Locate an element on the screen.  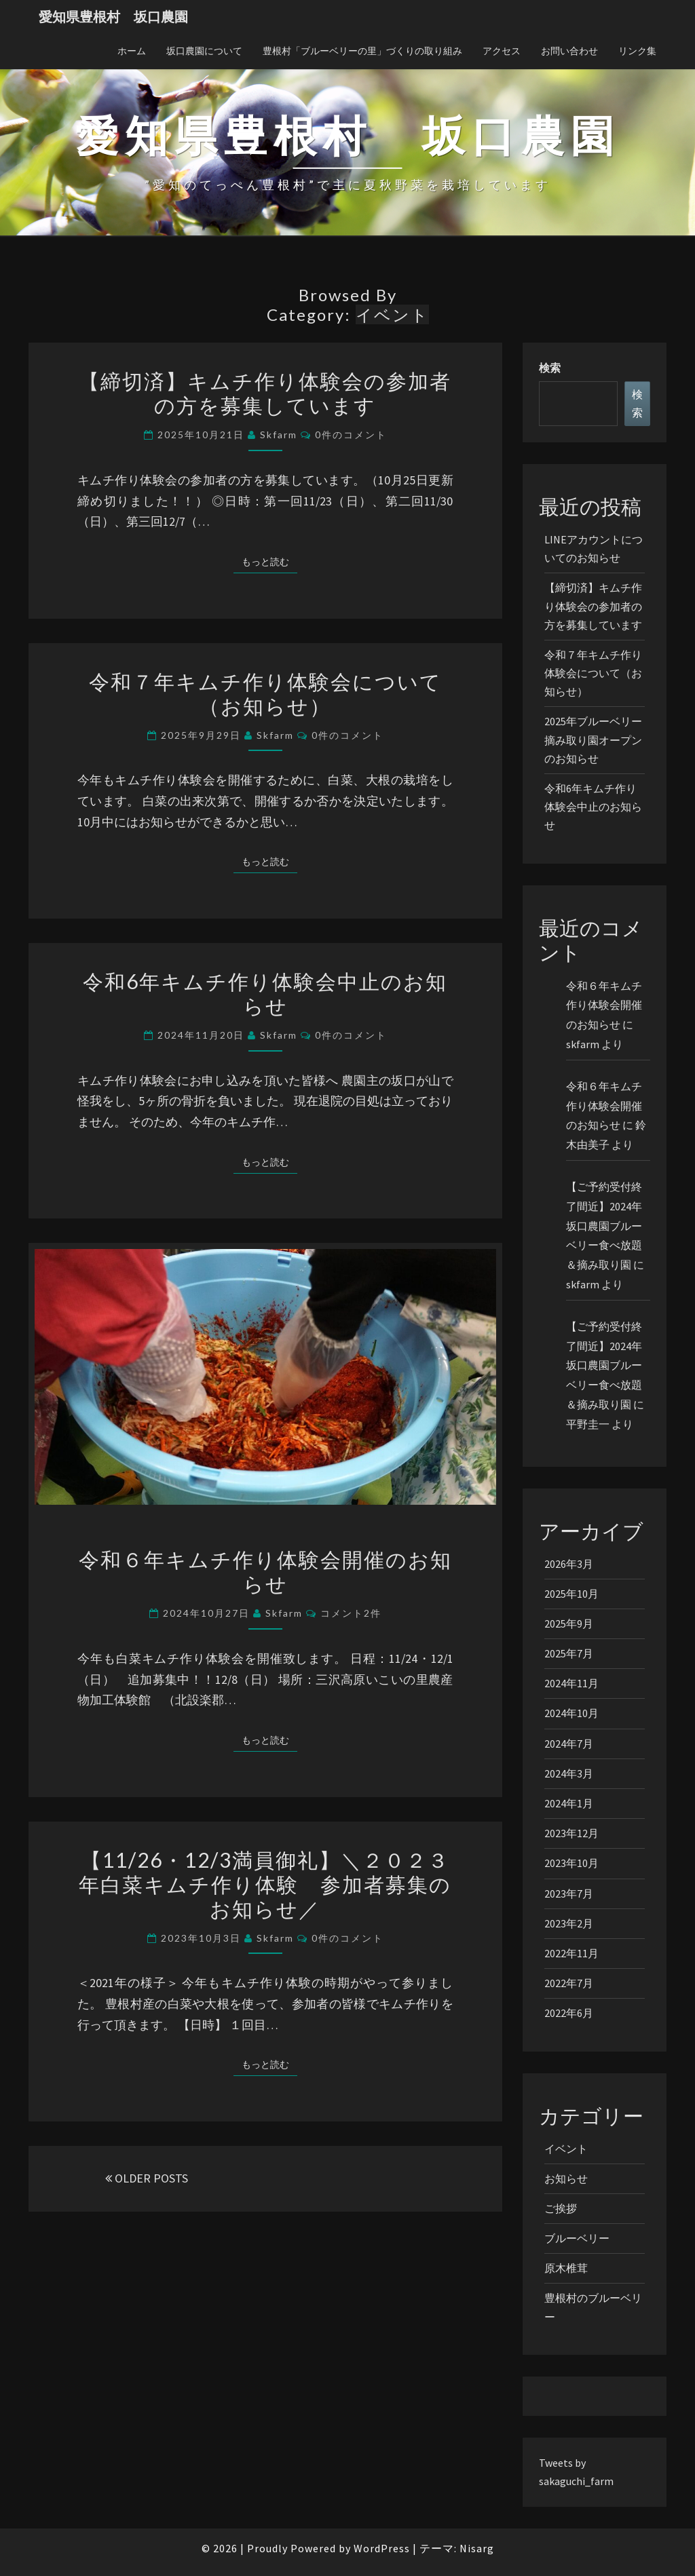
ご挨拶 is located at coordinates (560, 2208).